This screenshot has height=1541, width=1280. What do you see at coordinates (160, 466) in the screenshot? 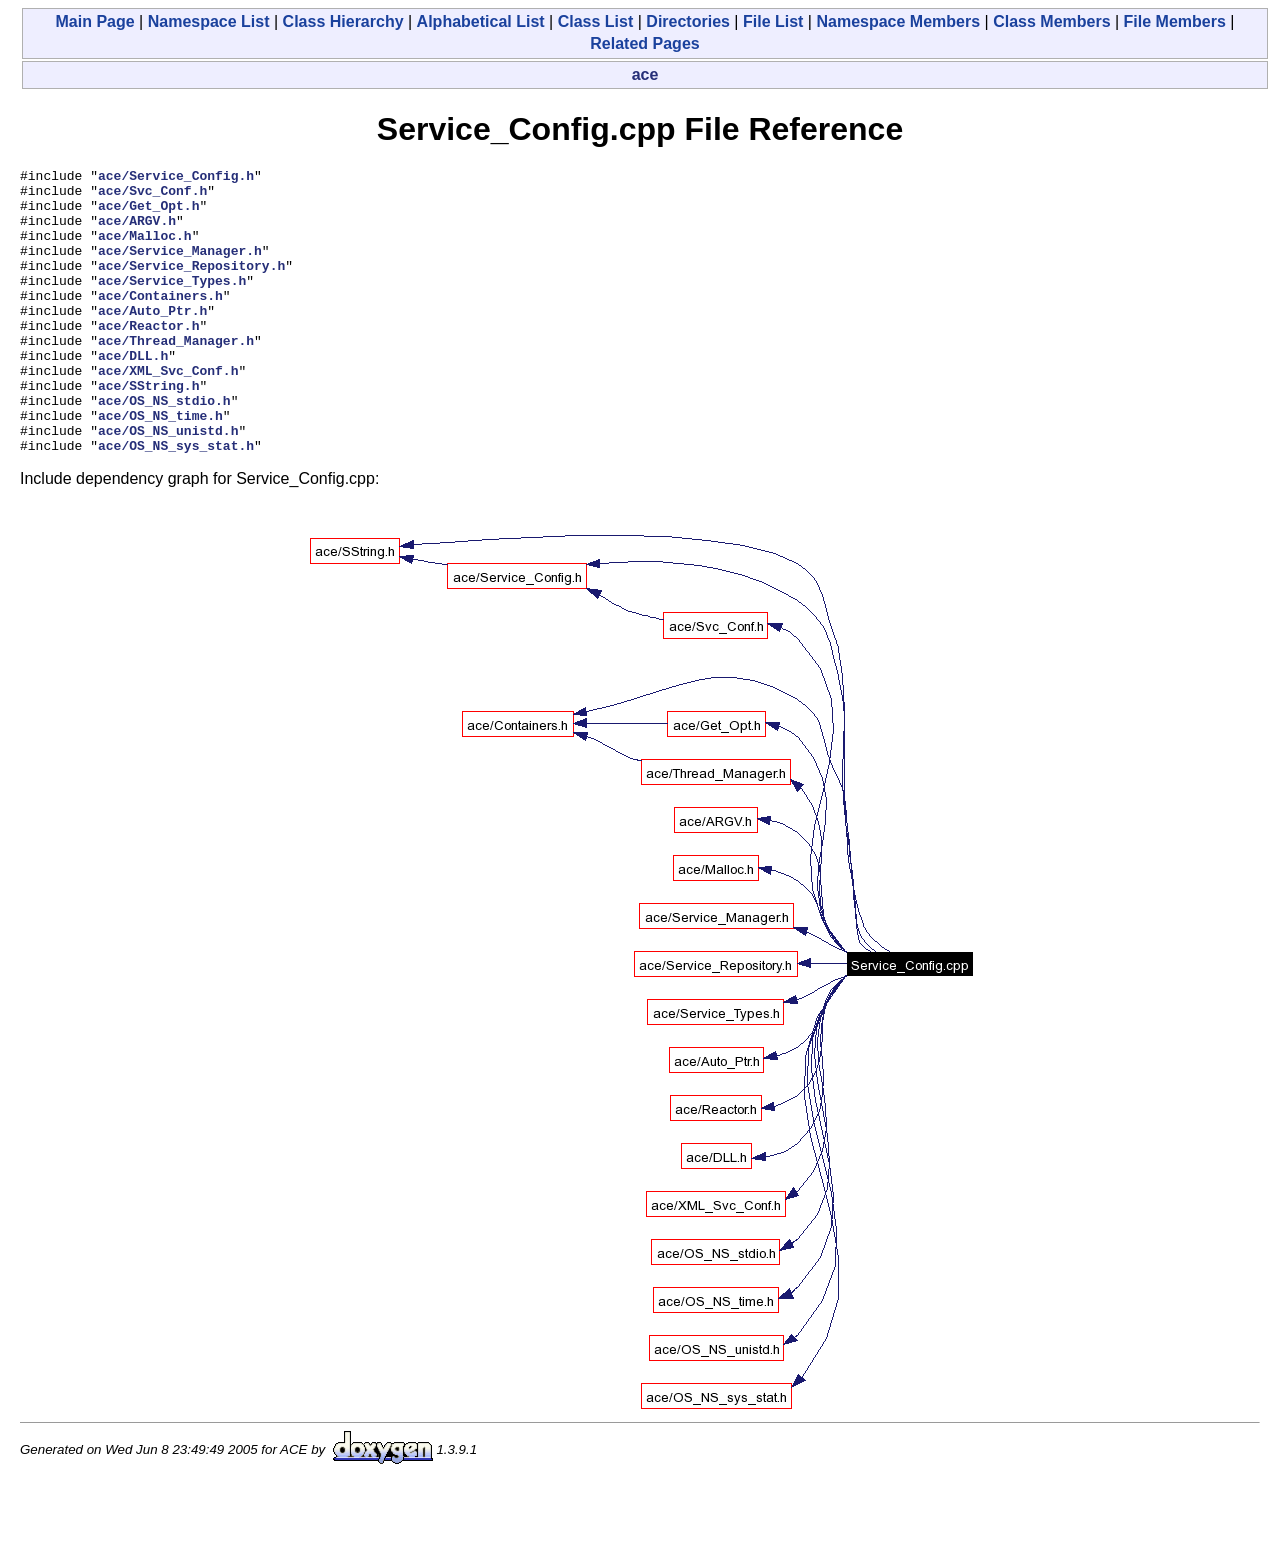
I see `ace/OS_NS_time.h` at bounding box center [160, 466].